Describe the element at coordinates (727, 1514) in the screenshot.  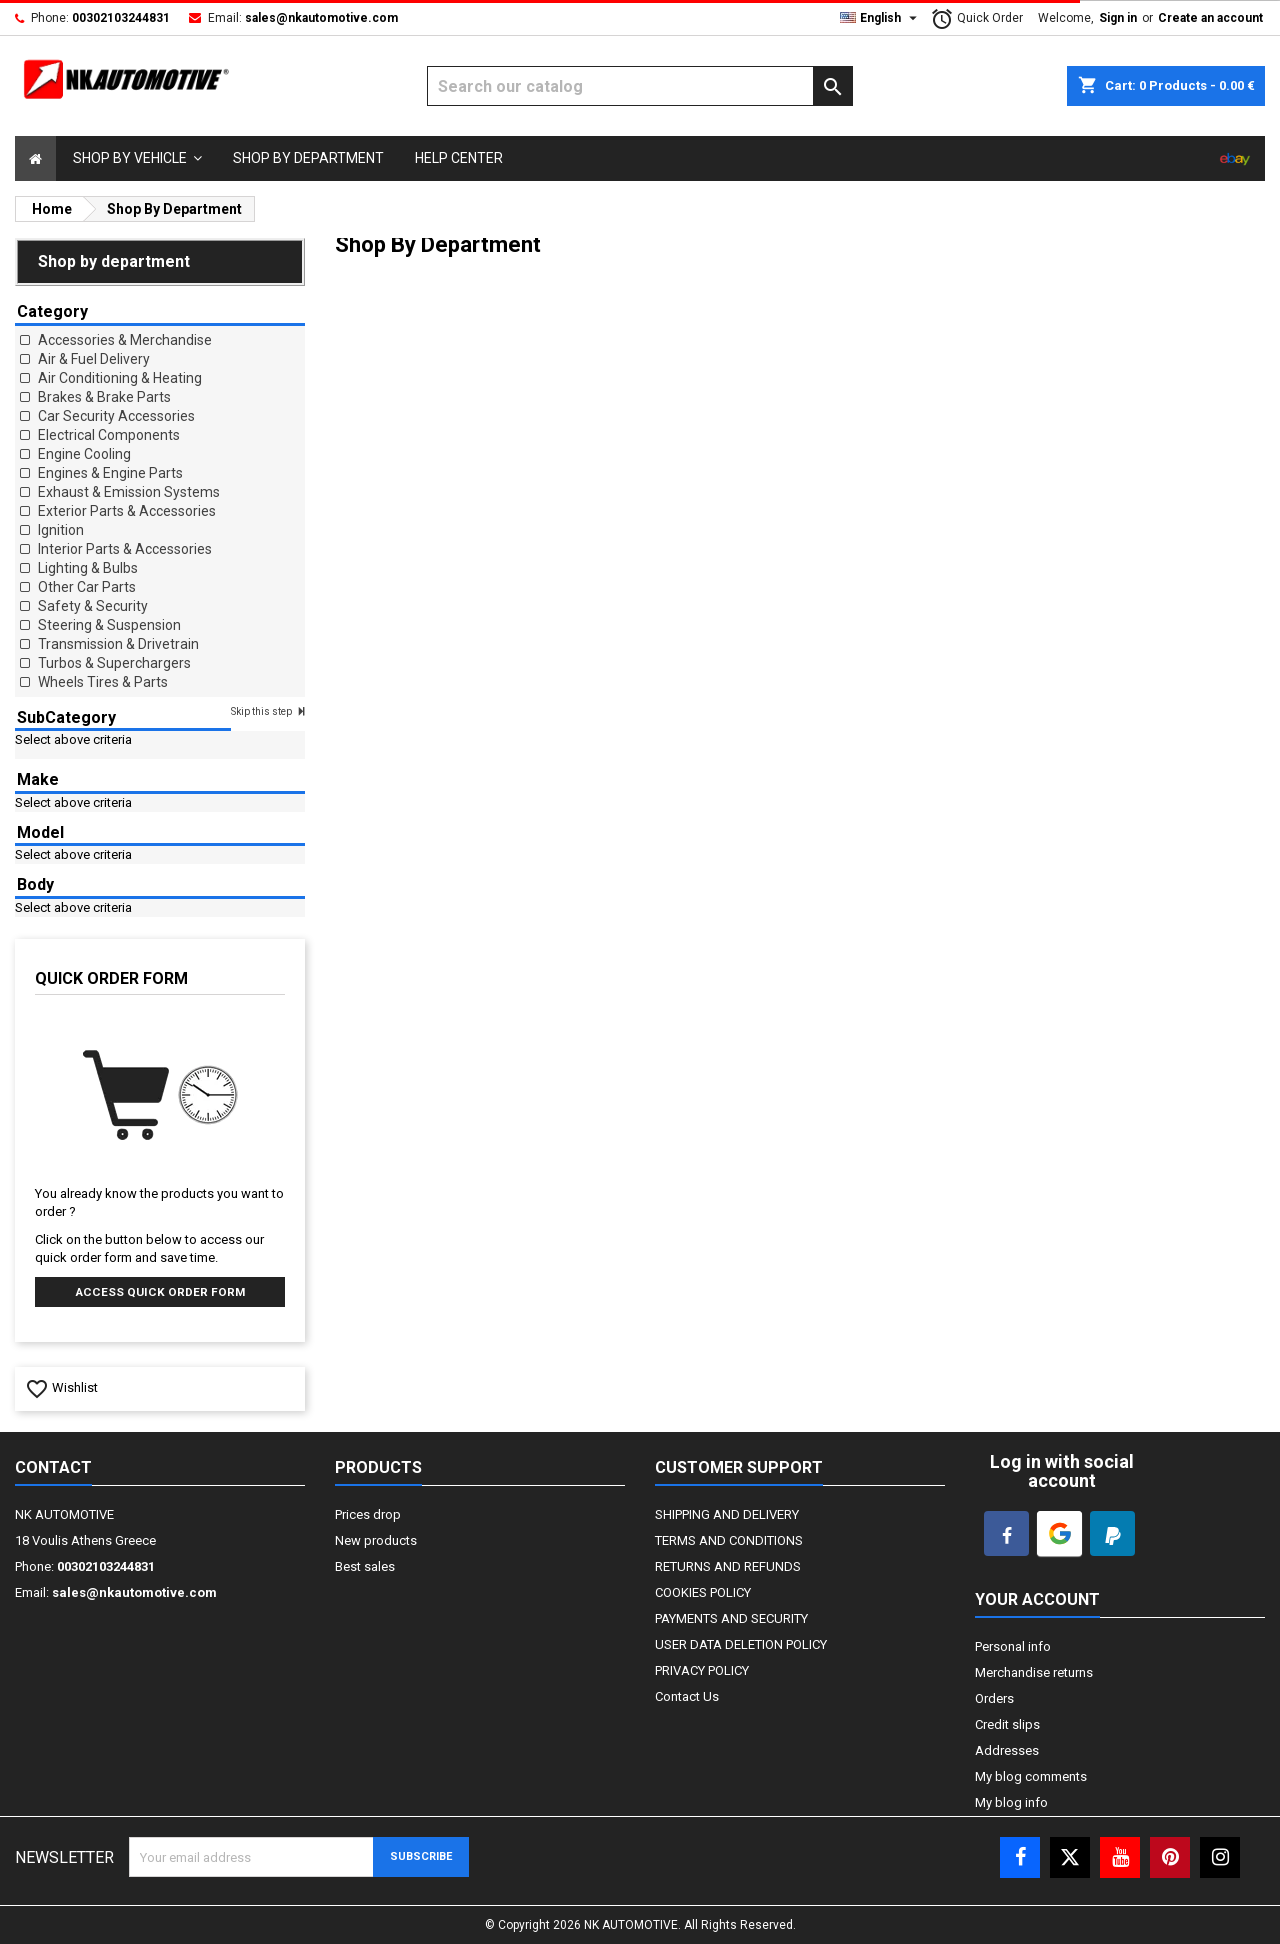
I see `SHIPPING AND DELIVERY` at that location.